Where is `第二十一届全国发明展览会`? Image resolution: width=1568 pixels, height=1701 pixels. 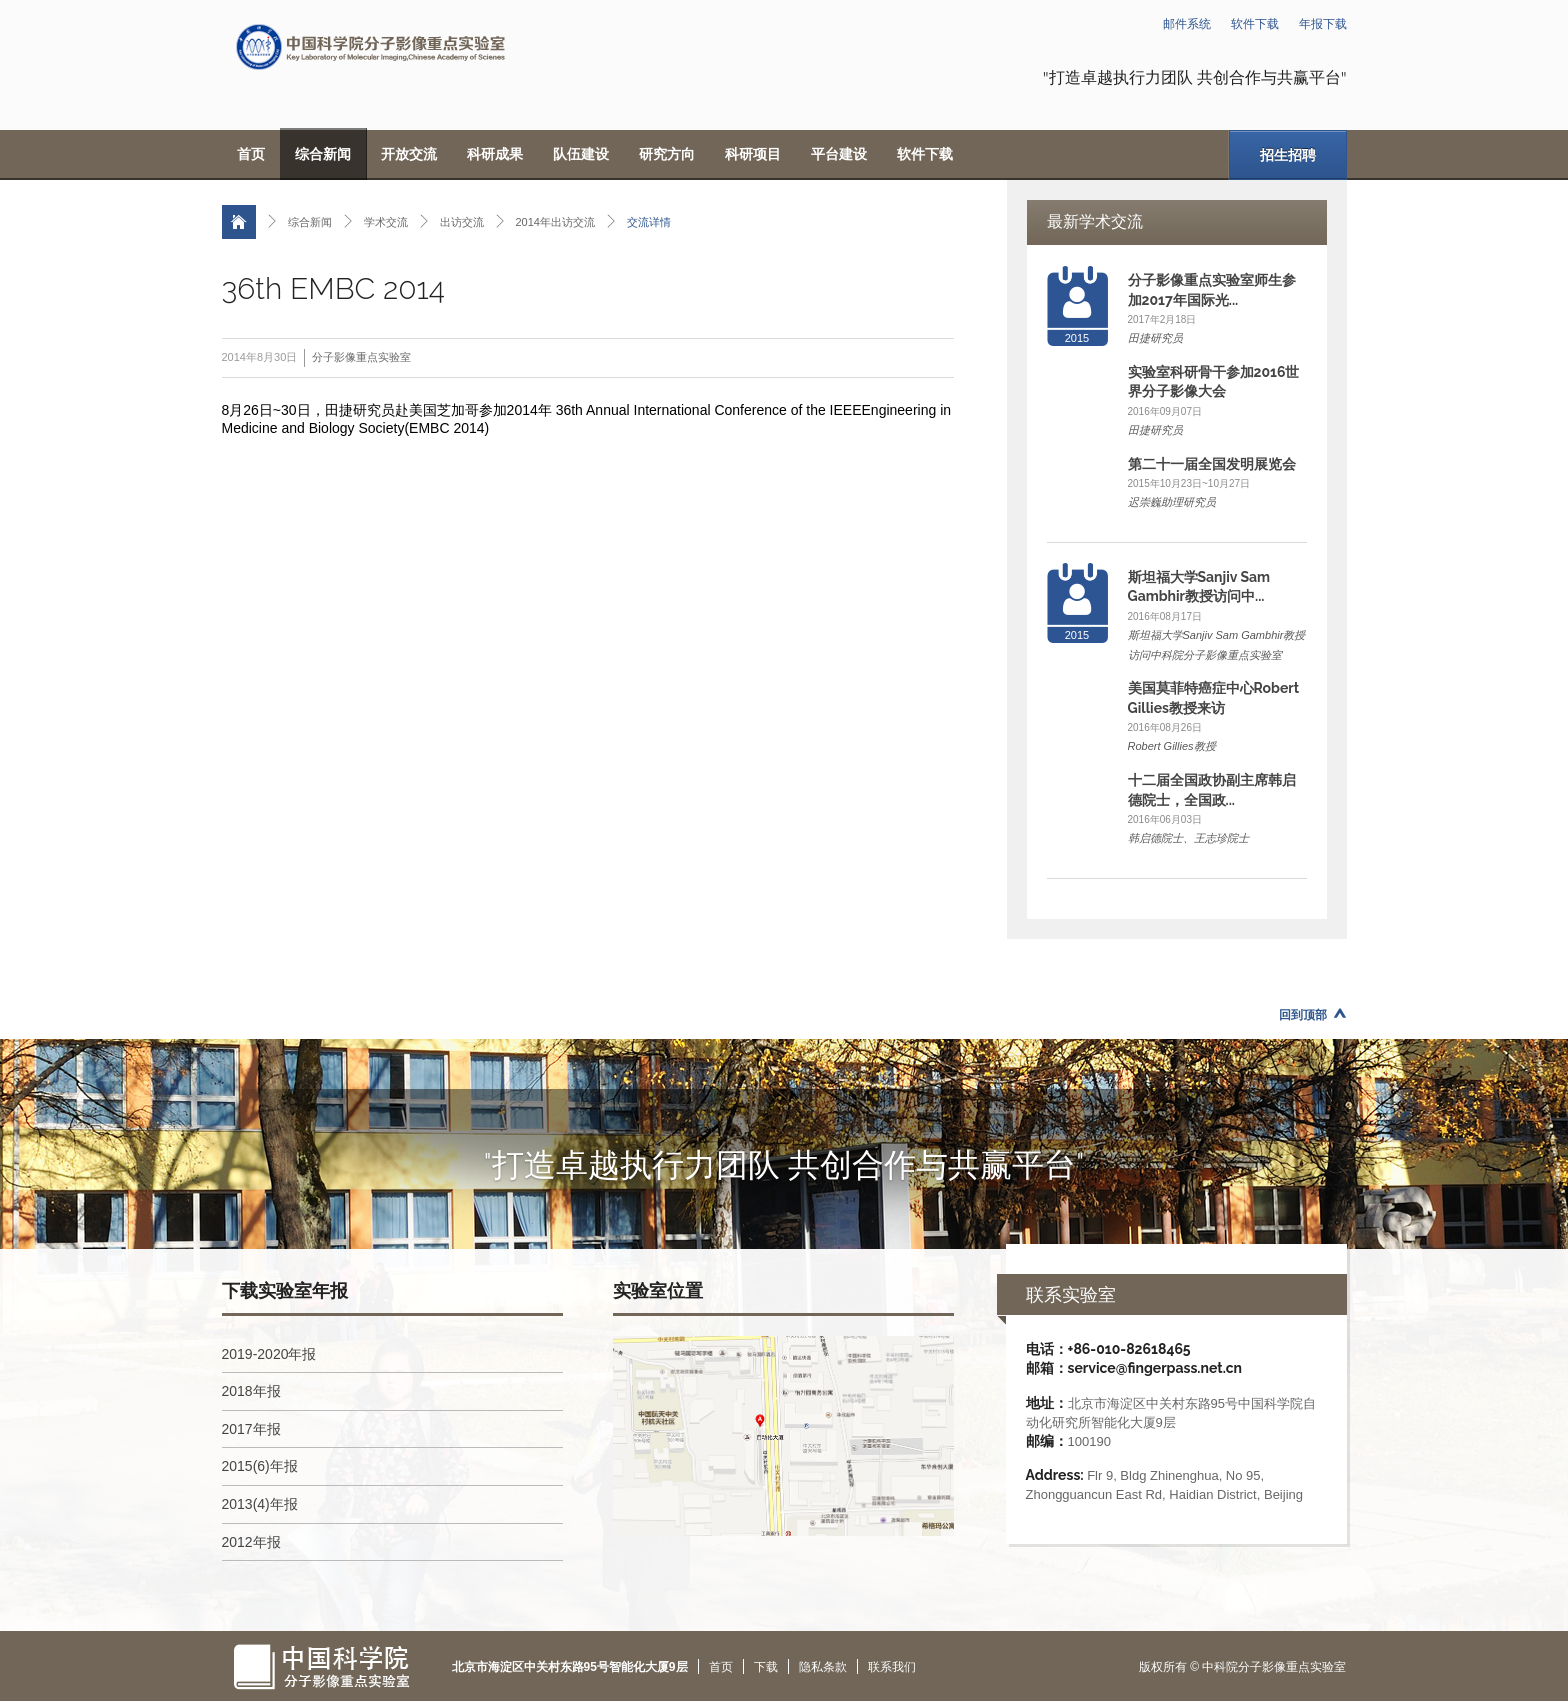 第二十一届全国发明展览会 is located at coordinates (1212, 464).